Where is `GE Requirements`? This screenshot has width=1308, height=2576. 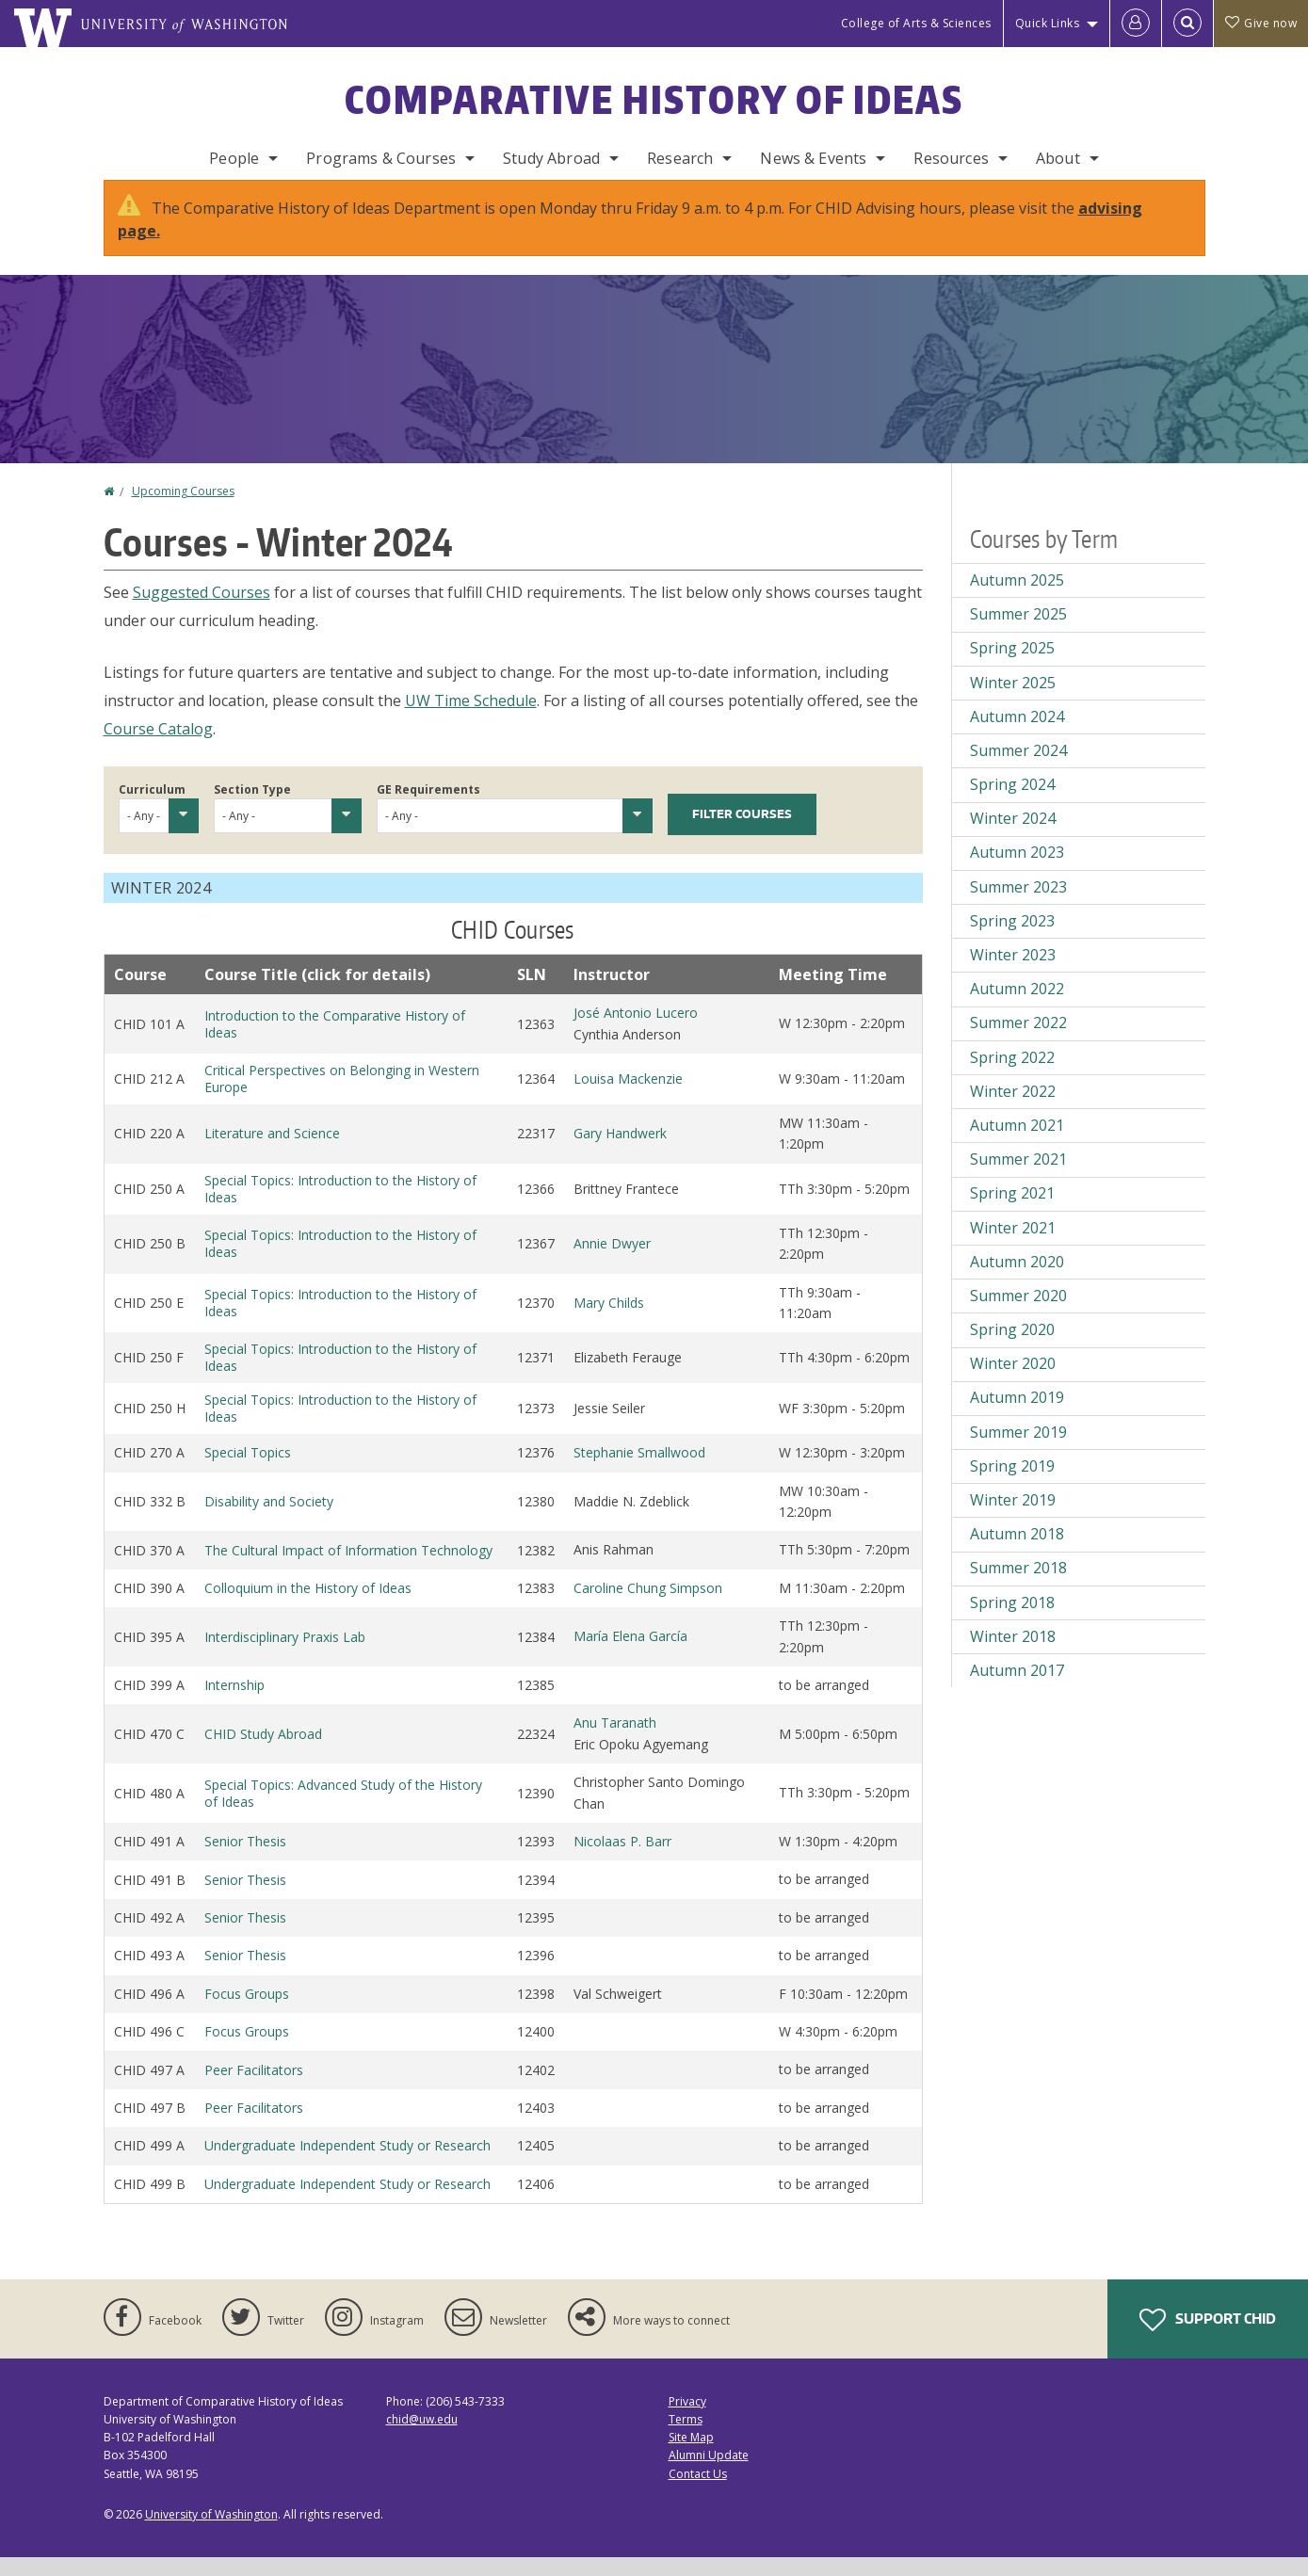 GE Requirements is located at coordinates (428, 808).